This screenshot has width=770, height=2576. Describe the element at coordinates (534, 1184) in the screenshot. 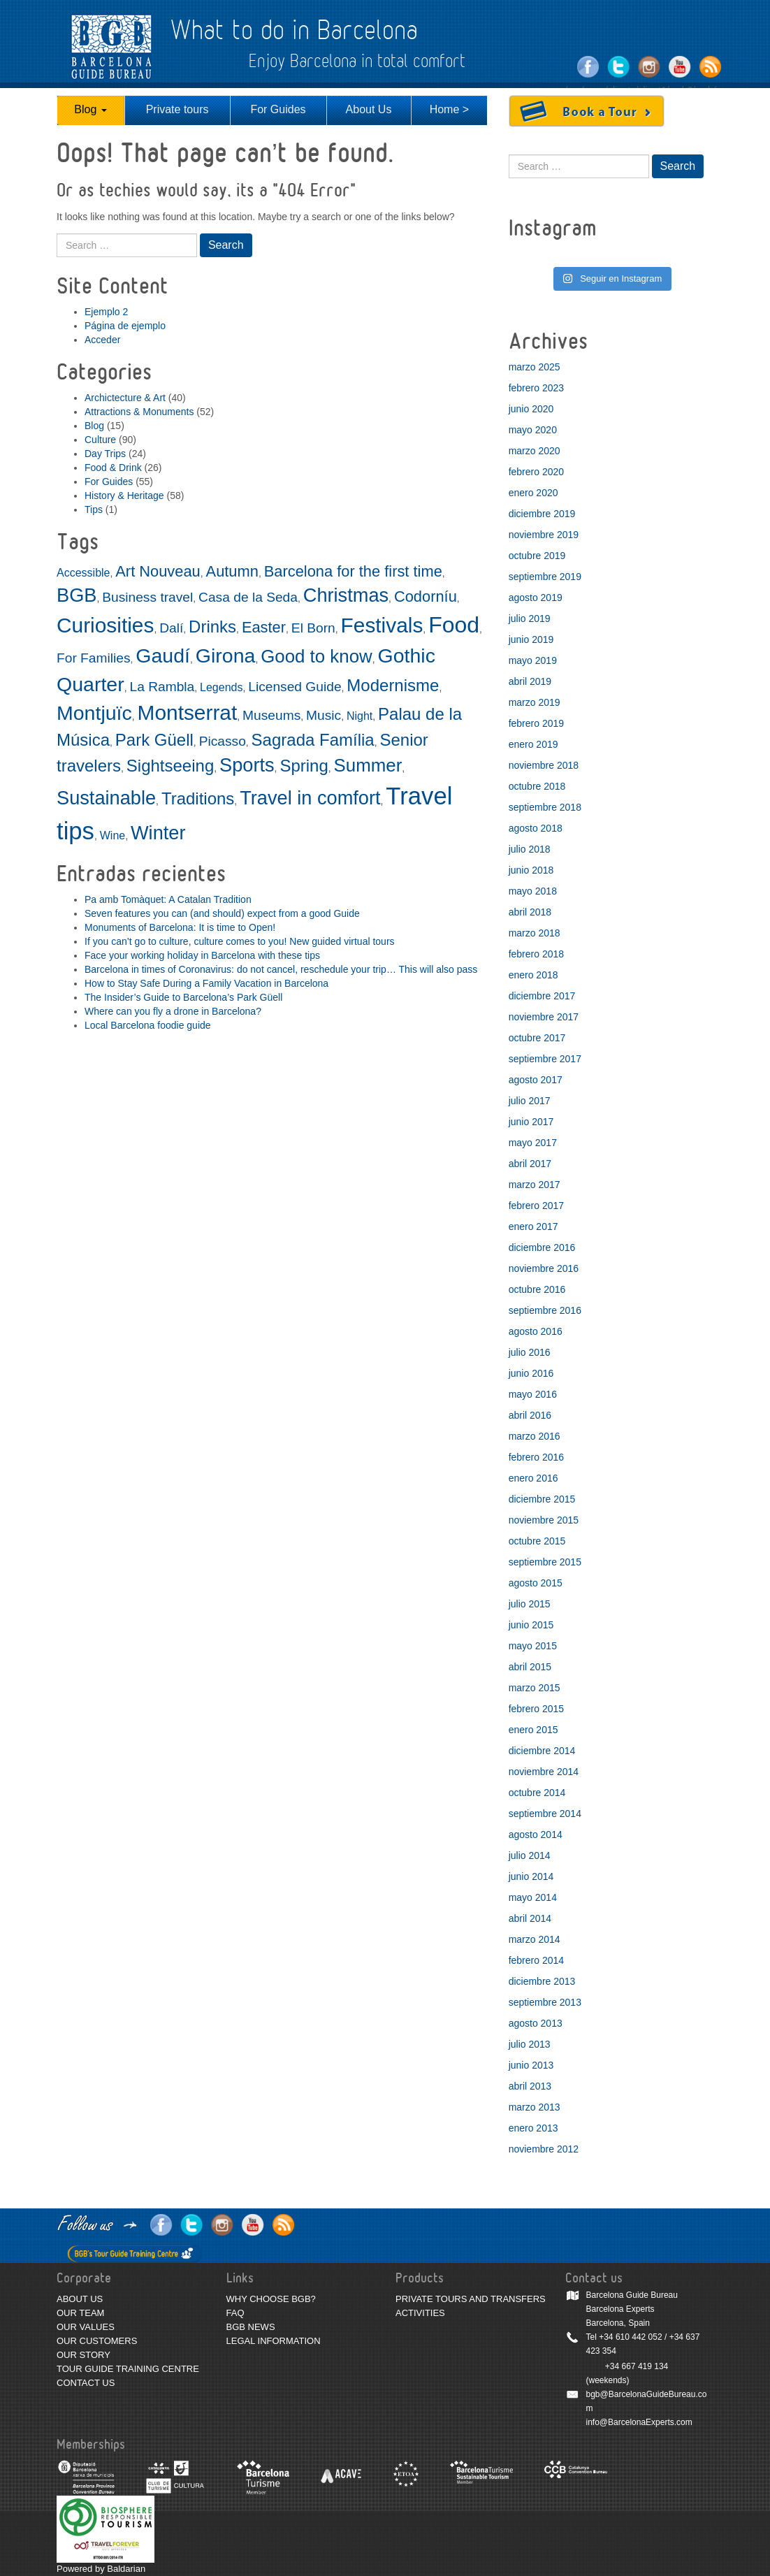

I see `marzo 2017` at that location.